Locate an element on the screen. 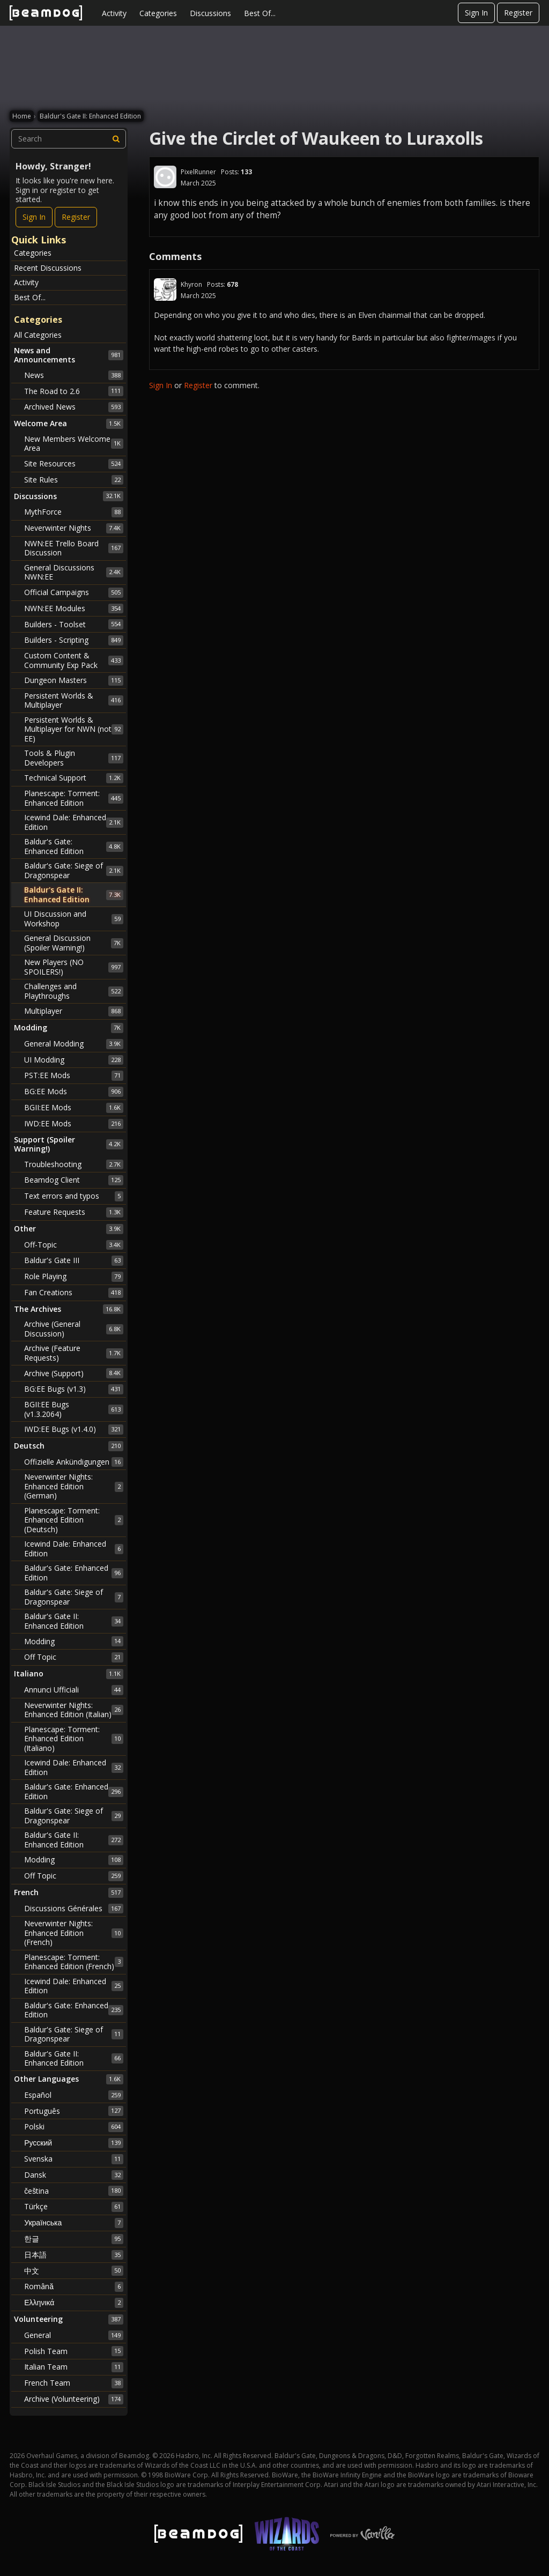 Image resolution: width=549 pixels, height=2576 pixels. Off-Topic is located at coordinates (73, 1244).